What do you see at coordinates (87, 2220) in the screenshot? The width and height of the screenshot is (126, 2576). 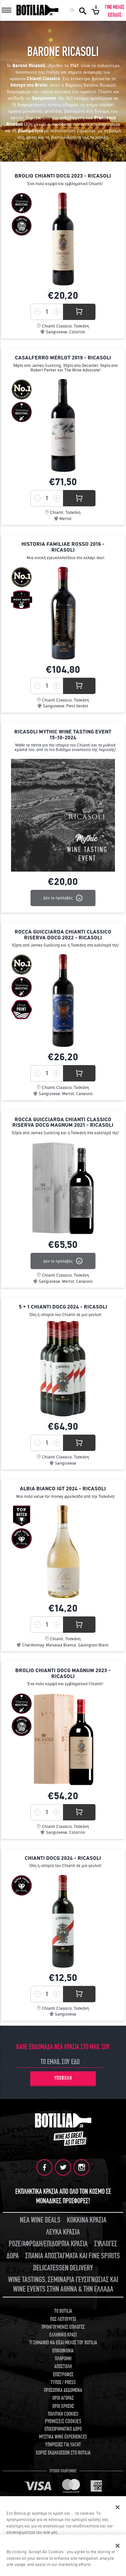 I see `ΚΟΚΚΙΝΑ ΚΡΑΣΙΑ` at bounding box center [87, 2220].